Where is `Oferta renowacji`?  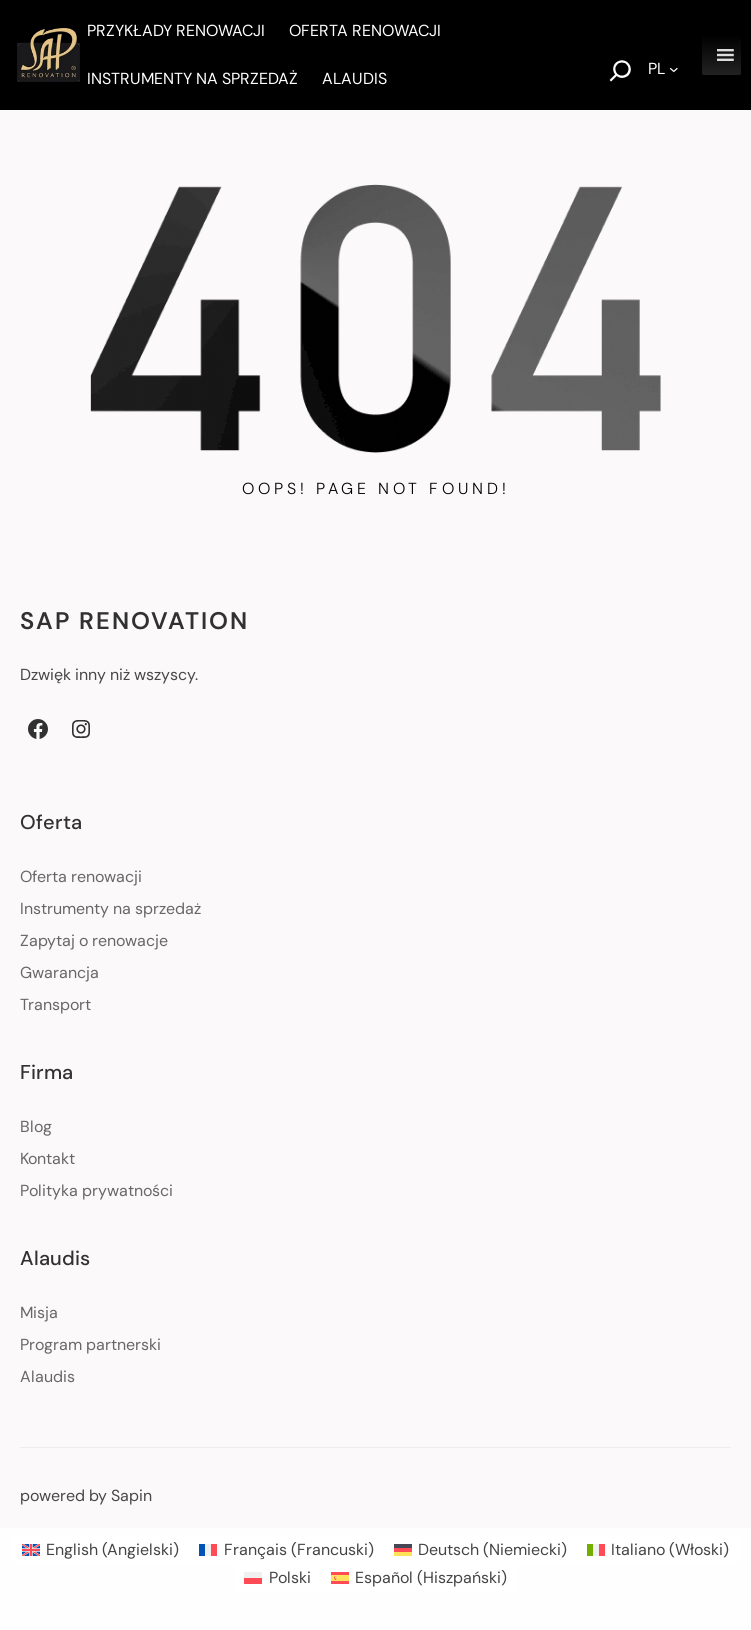 Oferta renowacji is located at coordinates (81, 876).